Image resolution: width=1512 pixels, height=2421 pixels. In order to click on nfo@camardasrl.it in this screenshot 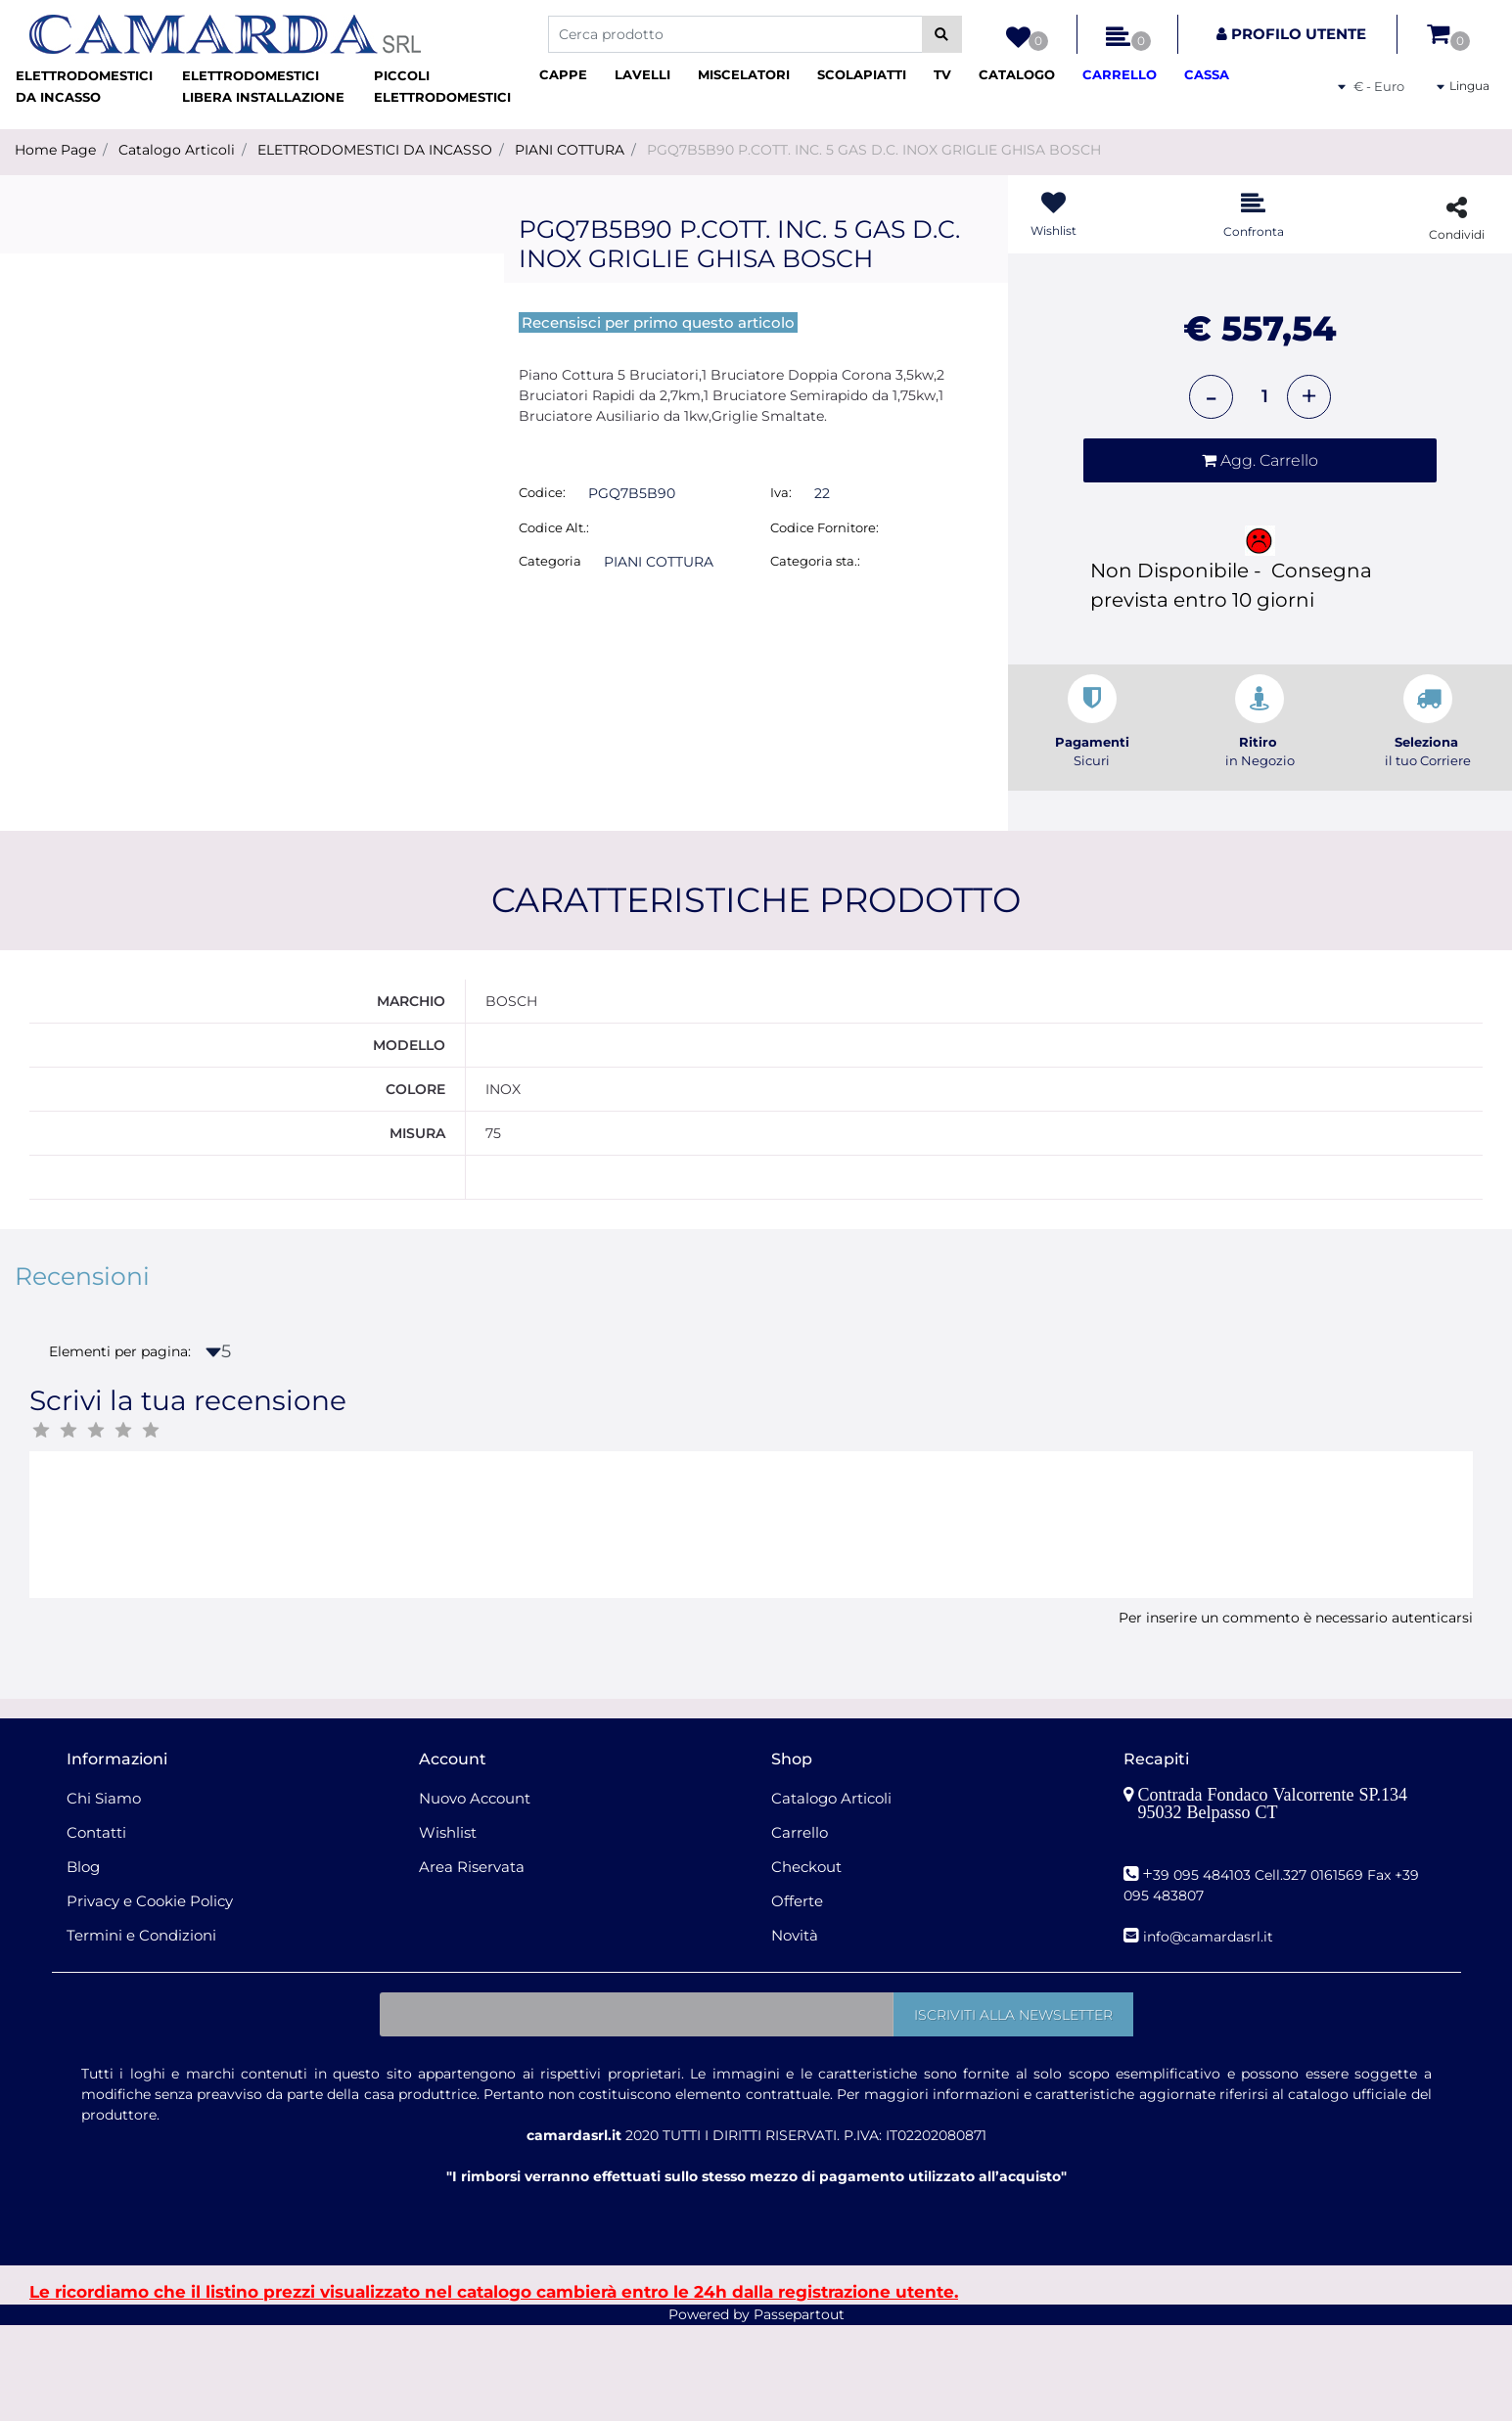, I will do `click(1210, 2032)`.